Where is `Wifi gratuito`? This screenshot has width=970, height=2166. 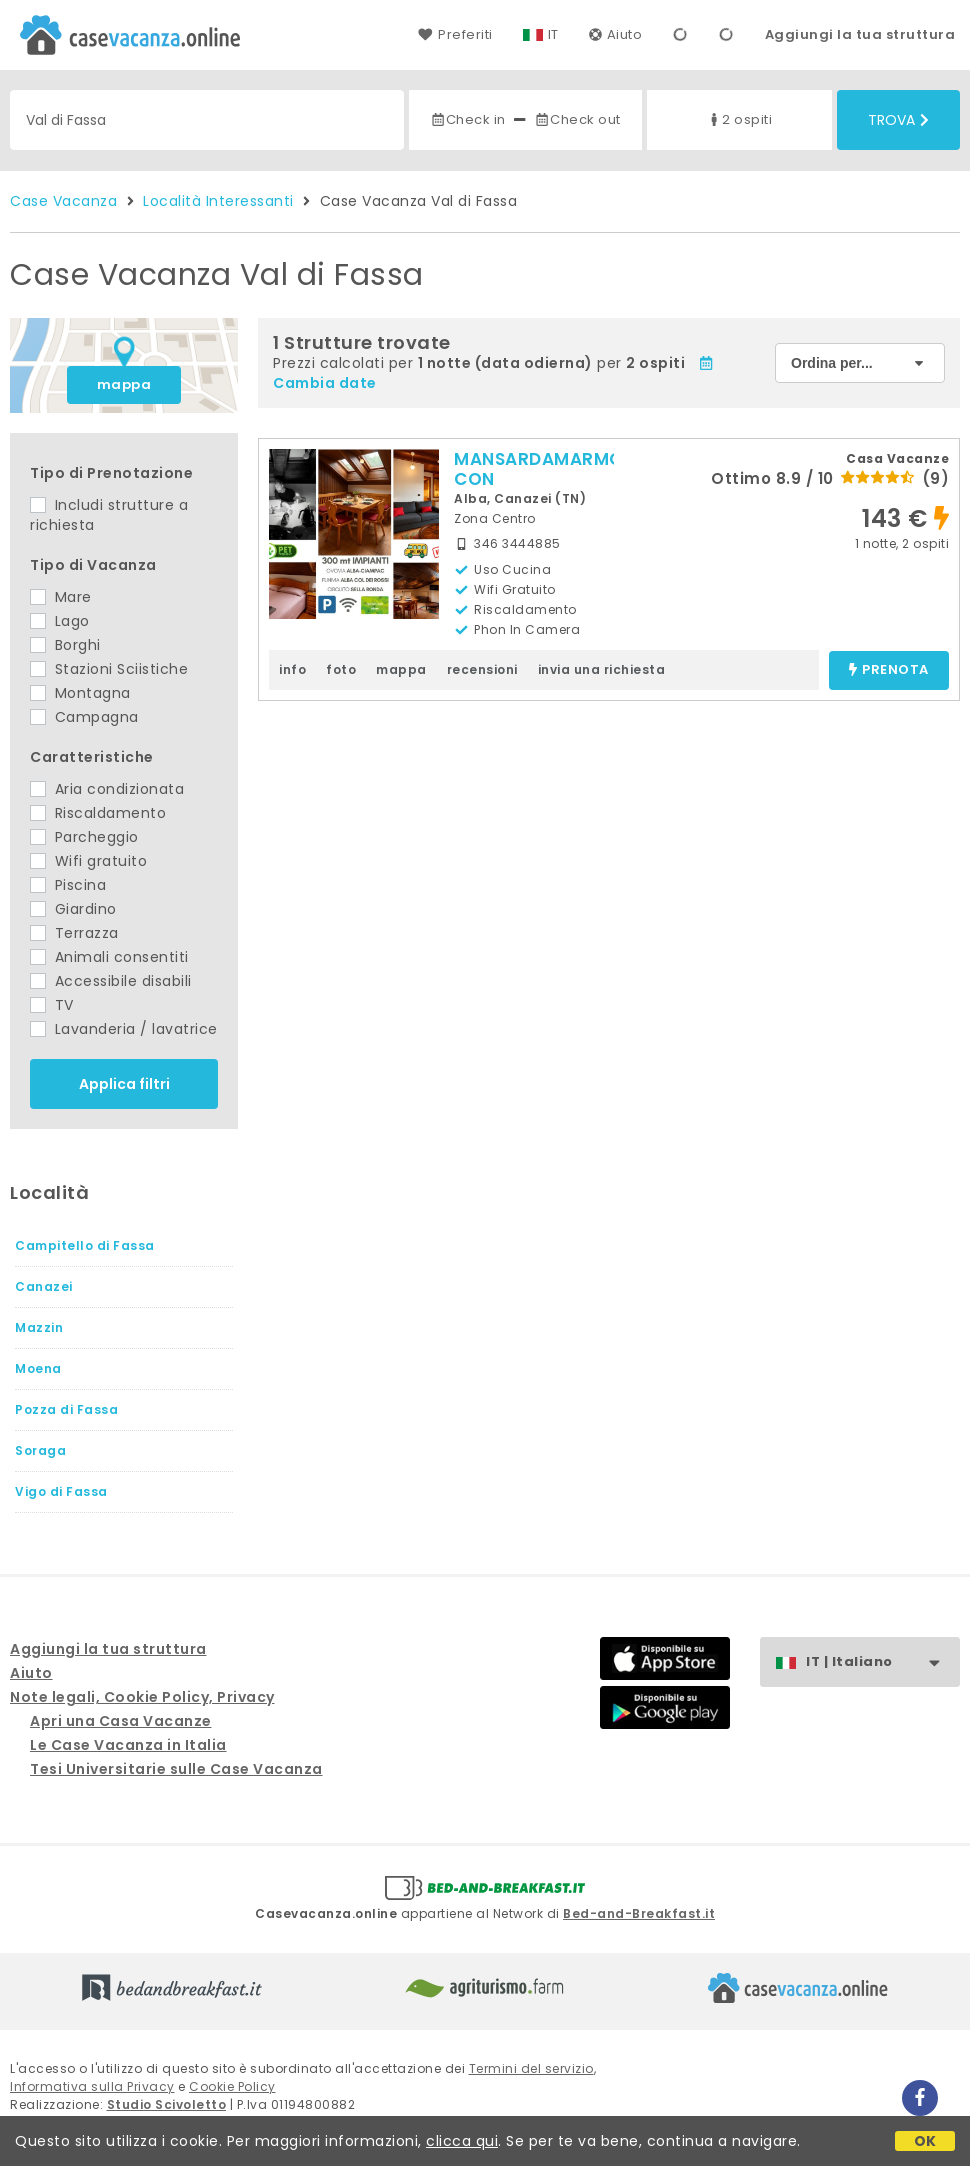
Wifi gratuito is located at coordinates (88, 861).